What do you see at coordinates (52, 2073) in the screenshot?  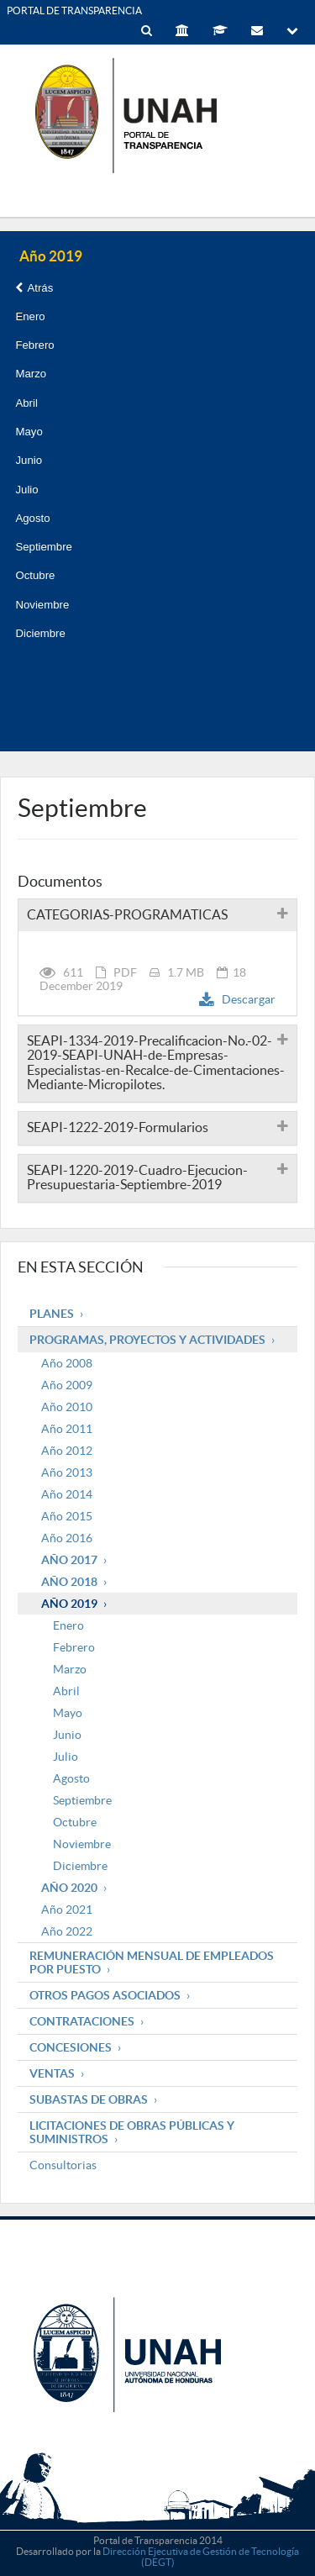 I see `Ventas` at bounding box center [52, 2073].